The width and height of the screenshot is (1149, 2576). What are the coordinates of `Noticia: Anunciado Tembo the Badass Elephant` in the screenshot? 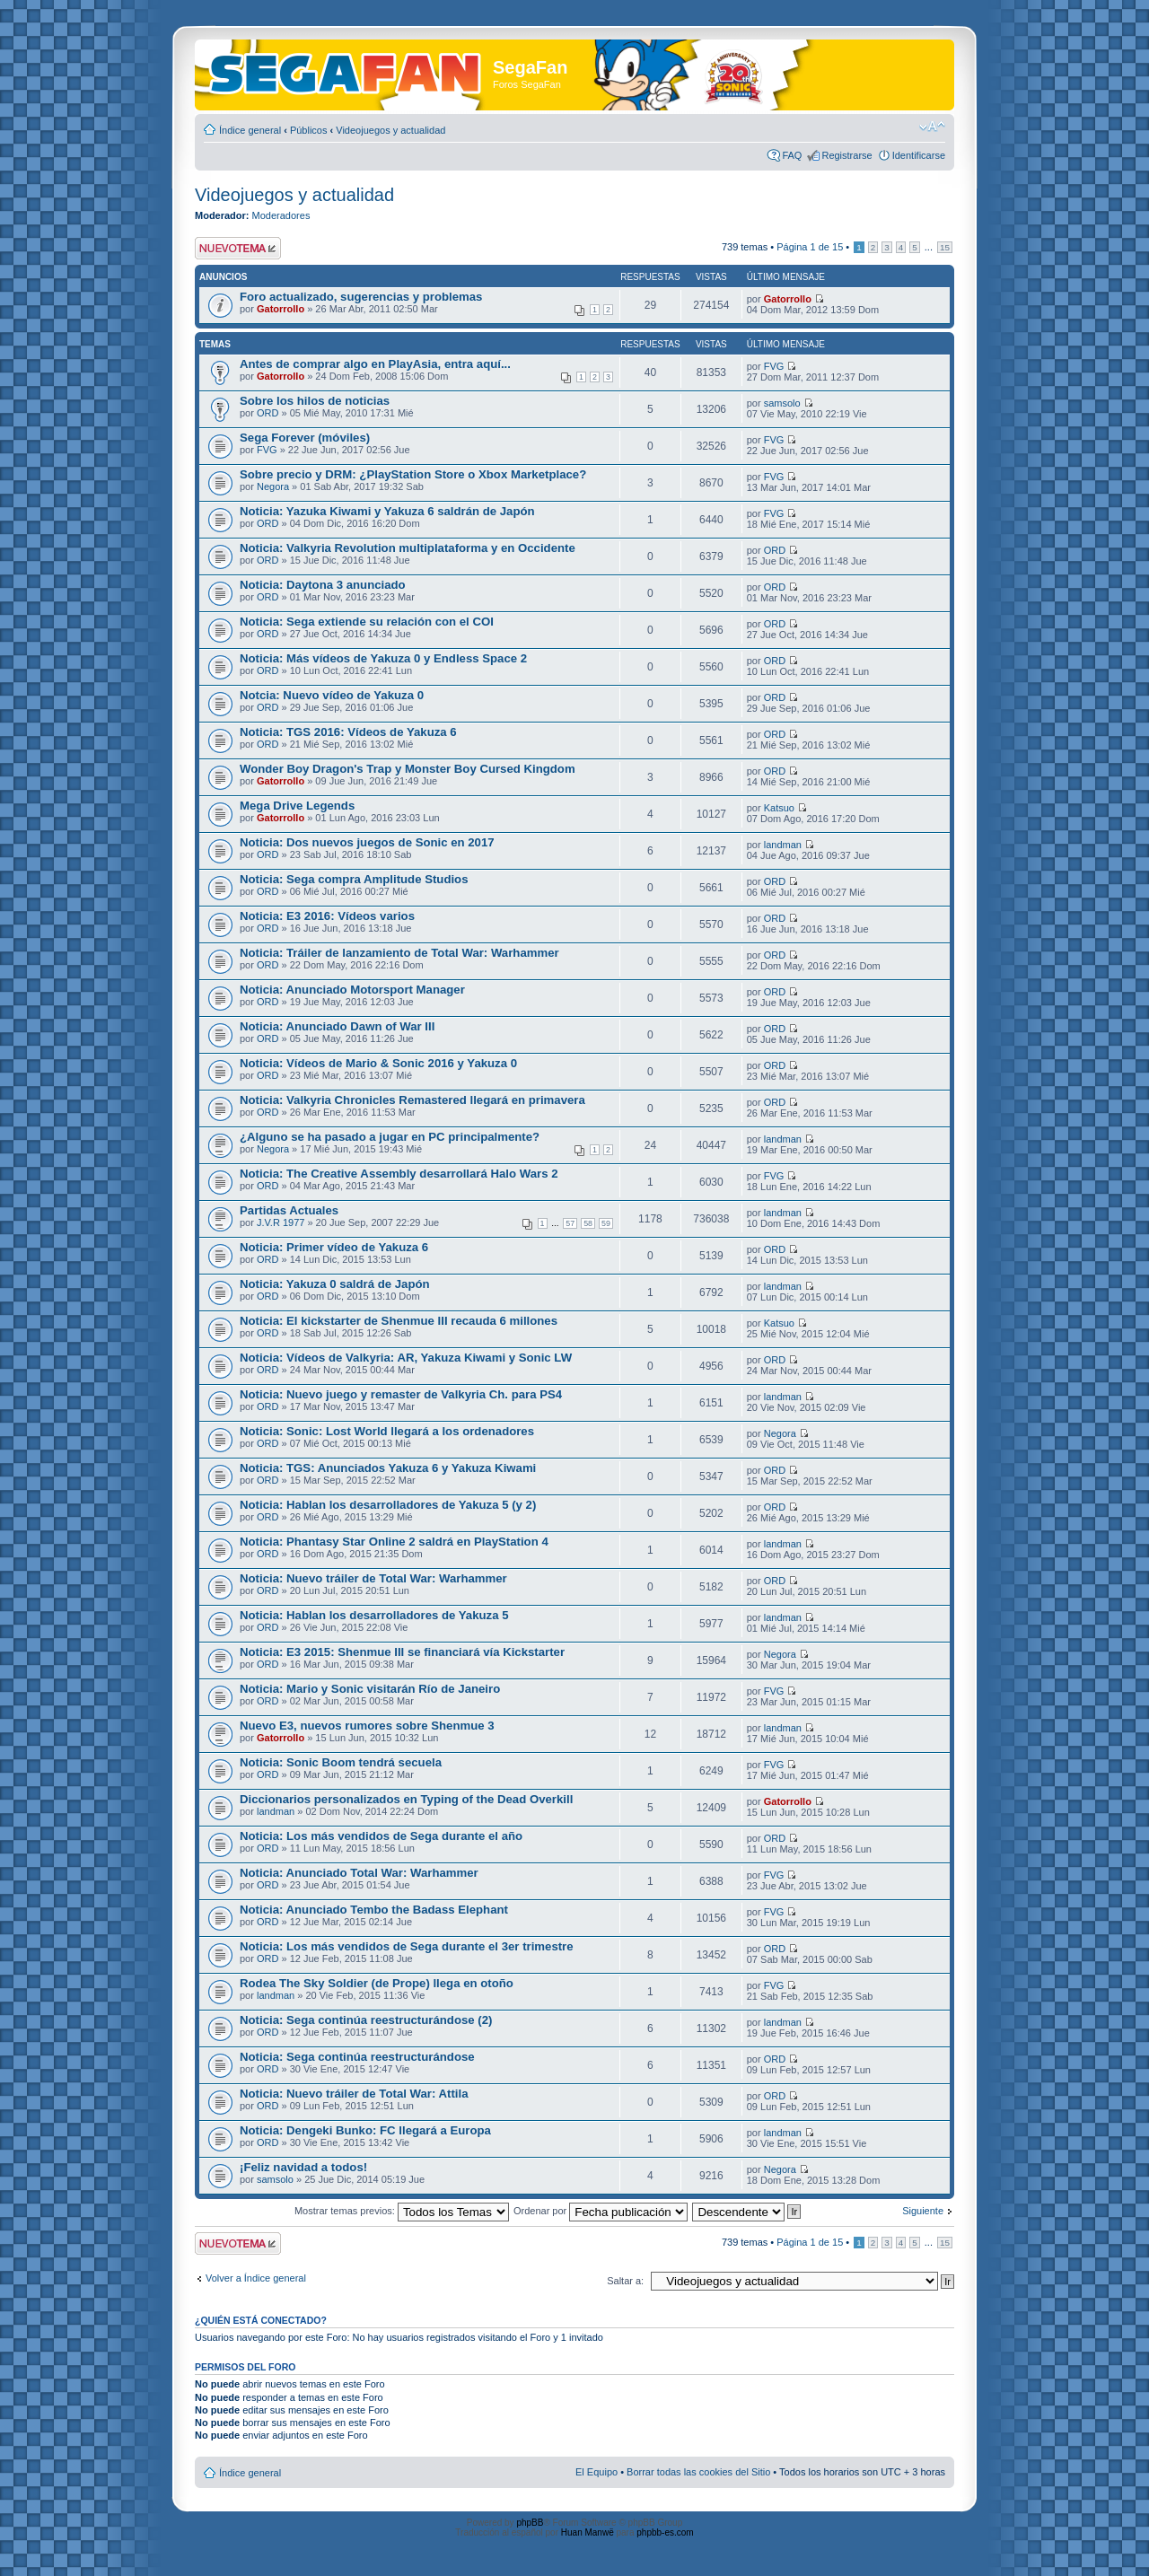 It's located at (374, 1909).